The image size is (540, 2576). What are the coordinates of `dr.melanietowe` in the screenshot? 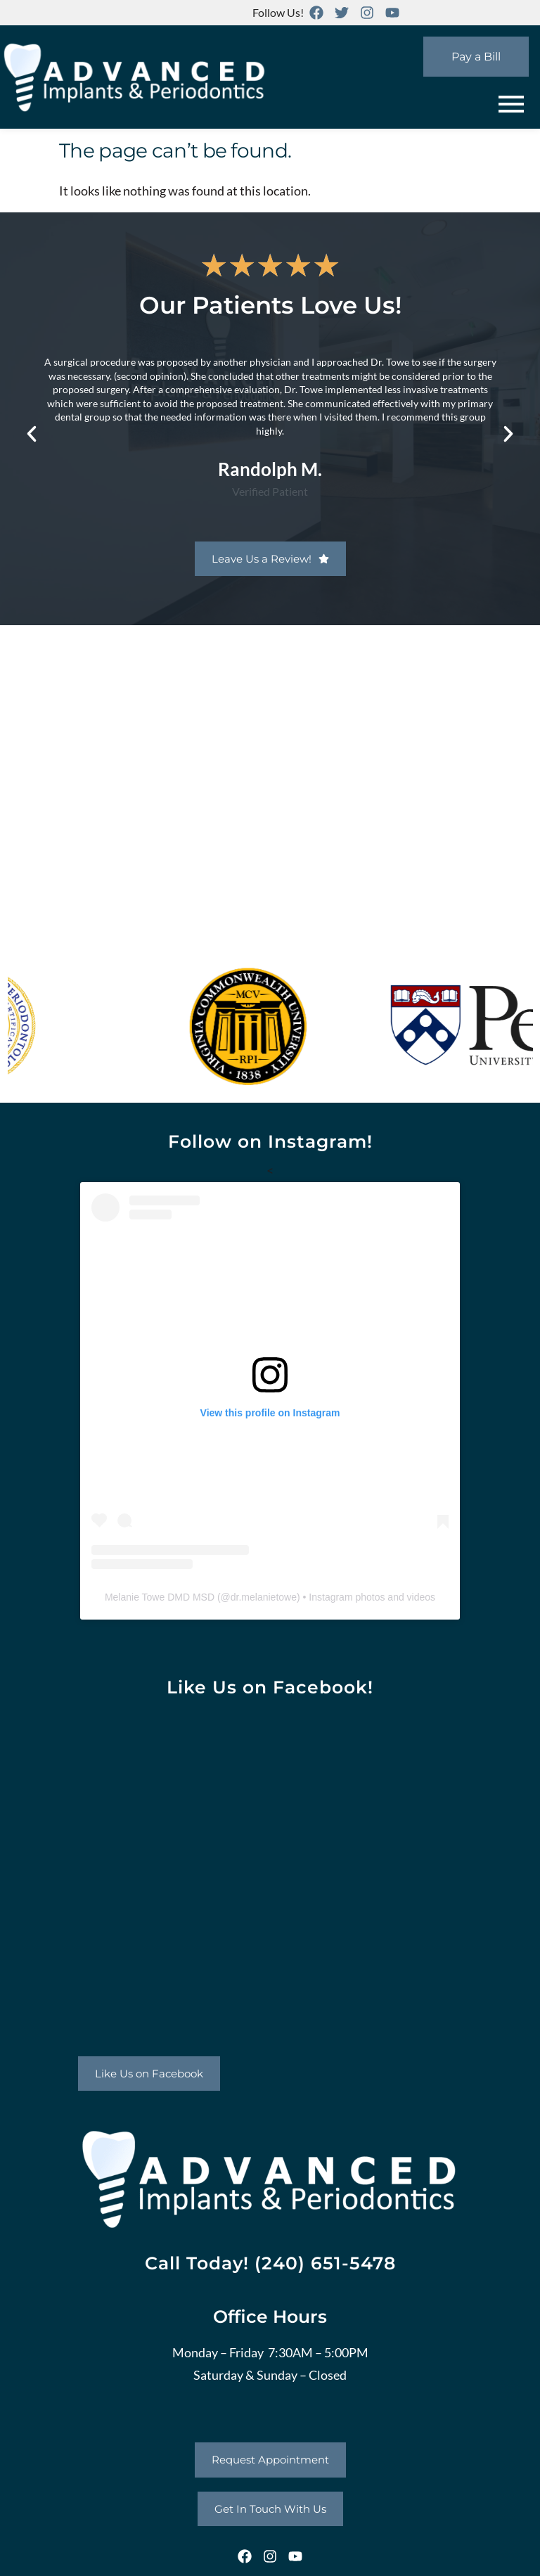 It's located at (264, 1597).